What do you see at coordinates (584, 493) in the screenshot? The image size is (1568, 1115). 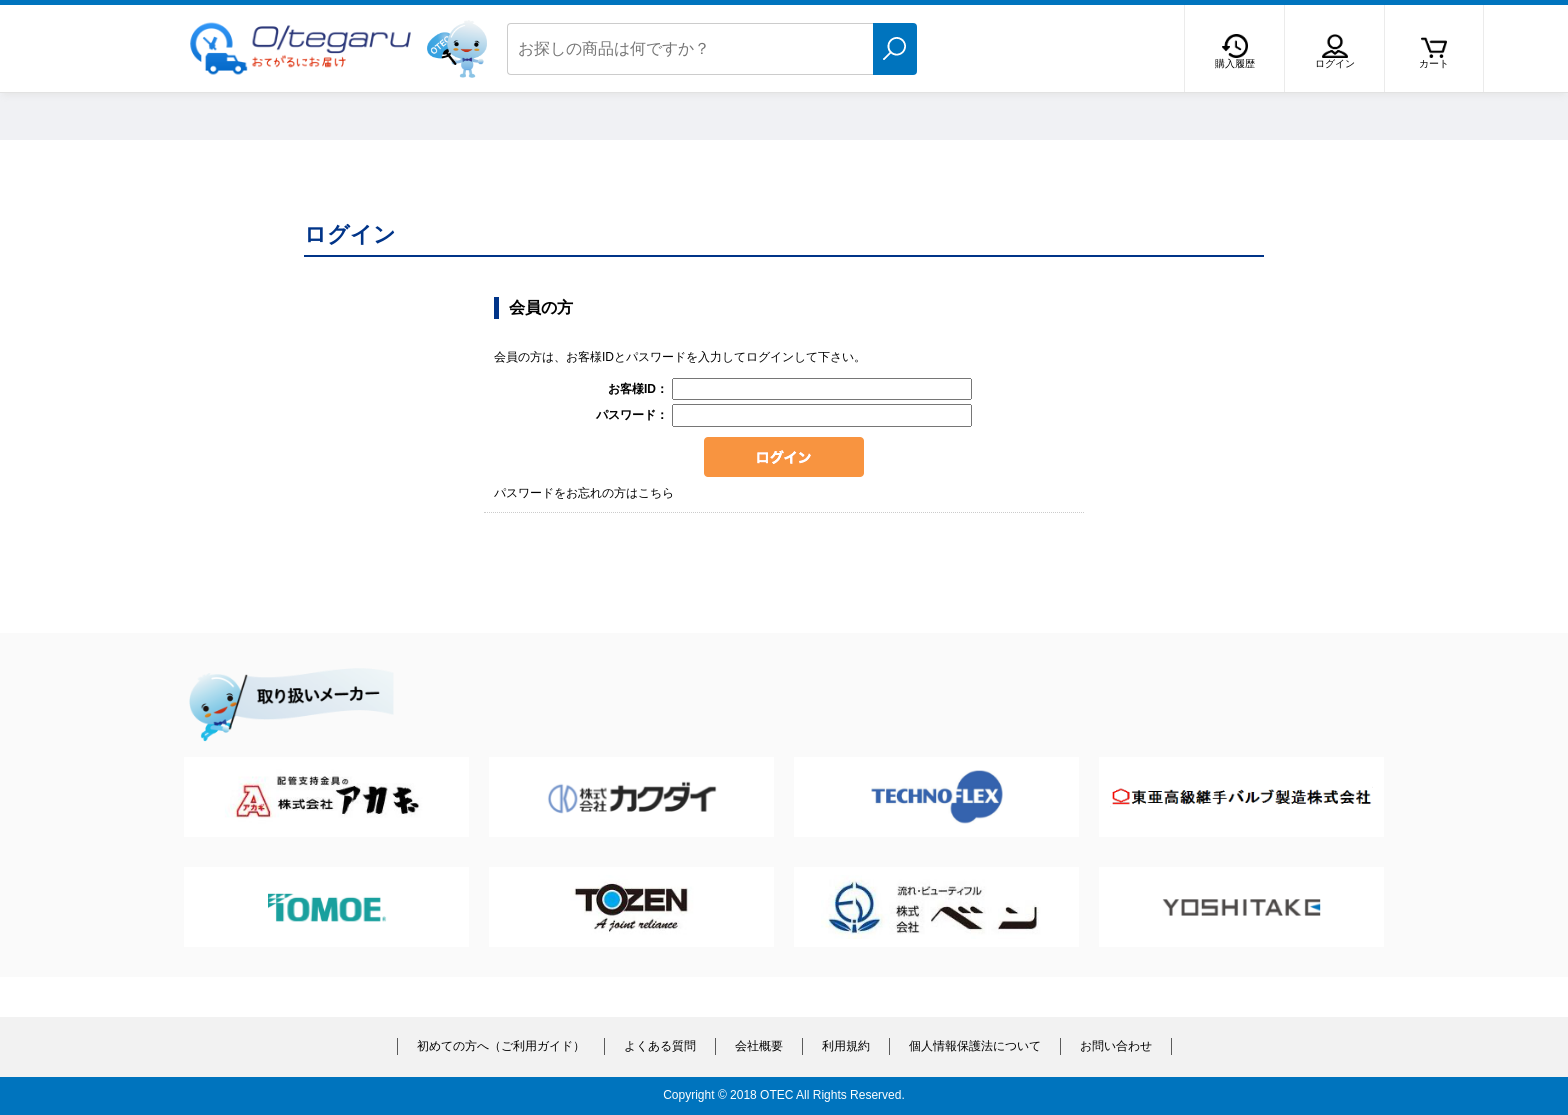 I see `パスワードをお忘れの方はこちら` at bounding box center [584, 493].